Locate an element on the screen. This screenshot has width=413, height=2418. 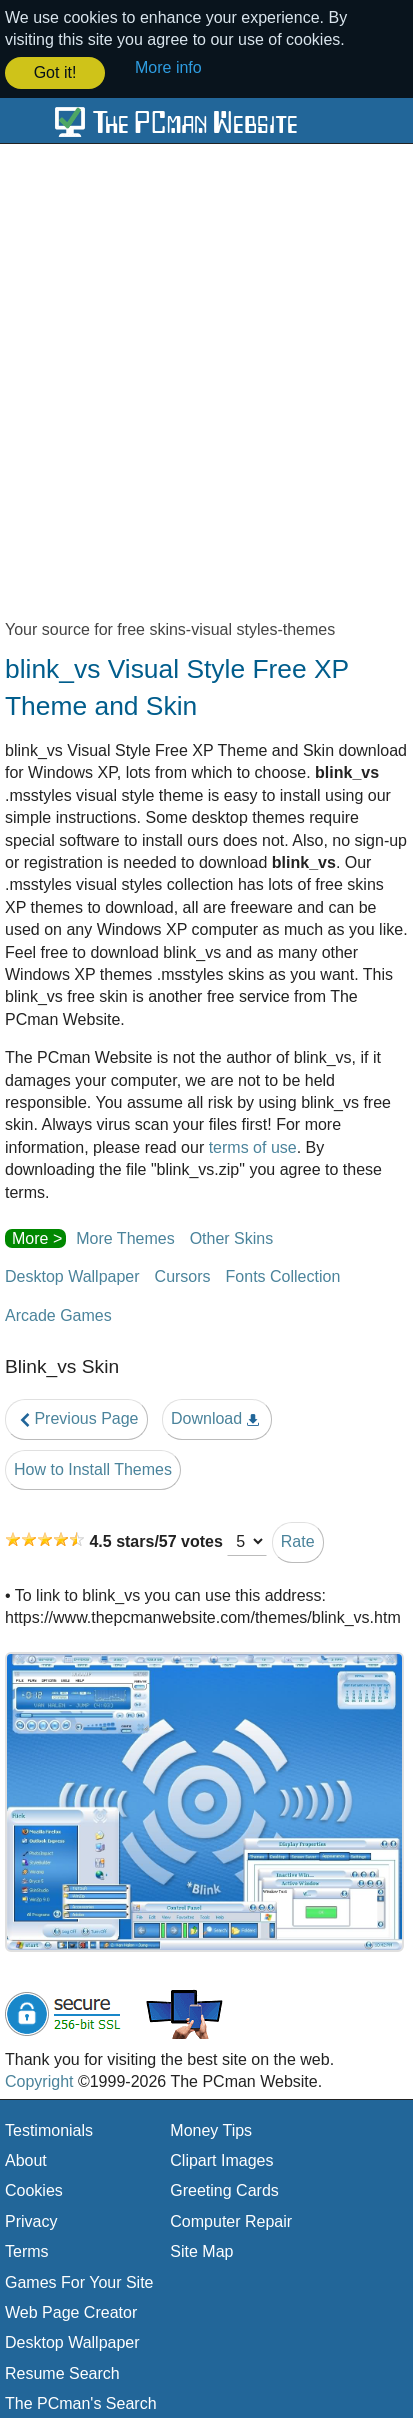
How to Install Themes is located at coordinates (93, 1467).